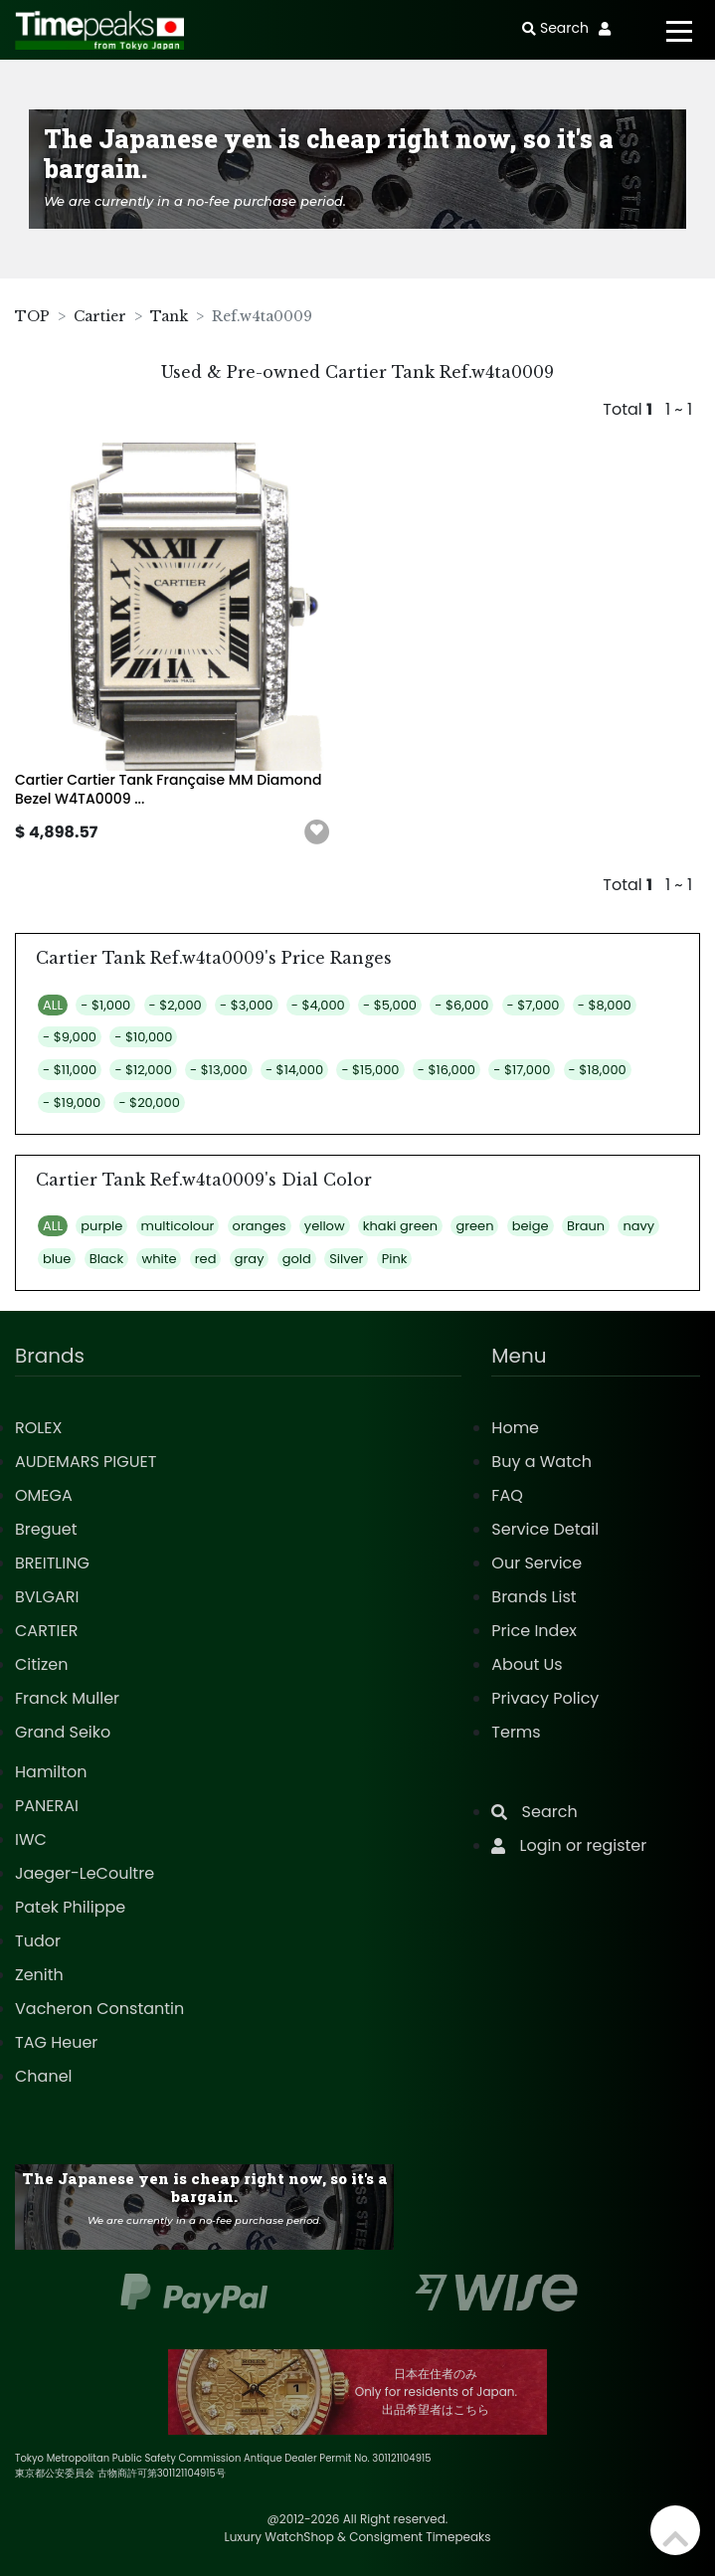  Describe the element at coordinates (259, 1225) in the screenshot. I see `oranges` at that location.